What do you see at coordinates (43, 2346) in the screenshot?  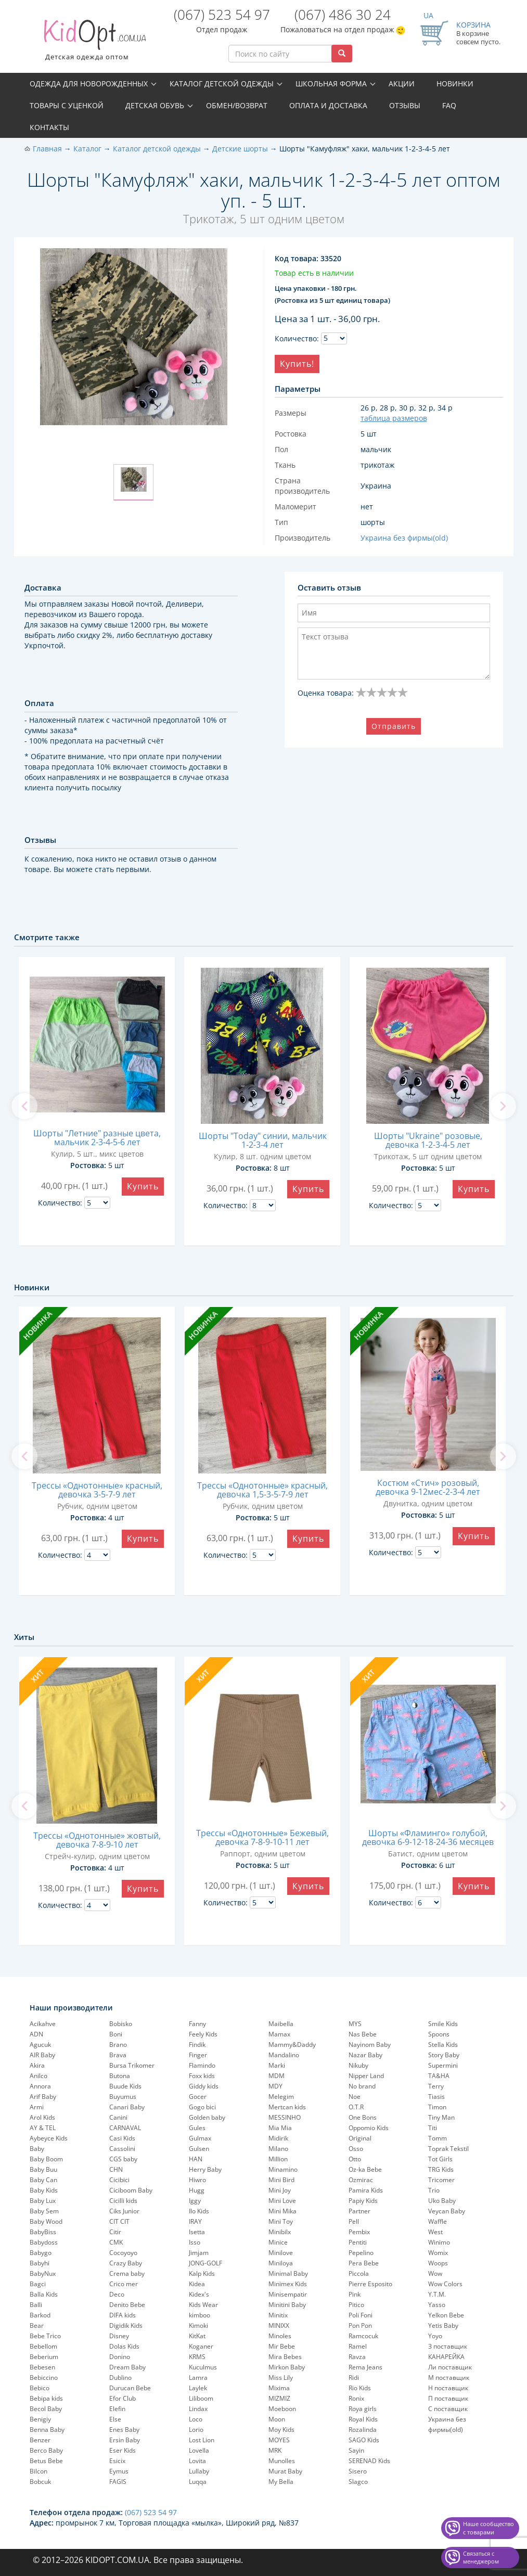 I see `Bebellom` at bounding box center [43, 2346].